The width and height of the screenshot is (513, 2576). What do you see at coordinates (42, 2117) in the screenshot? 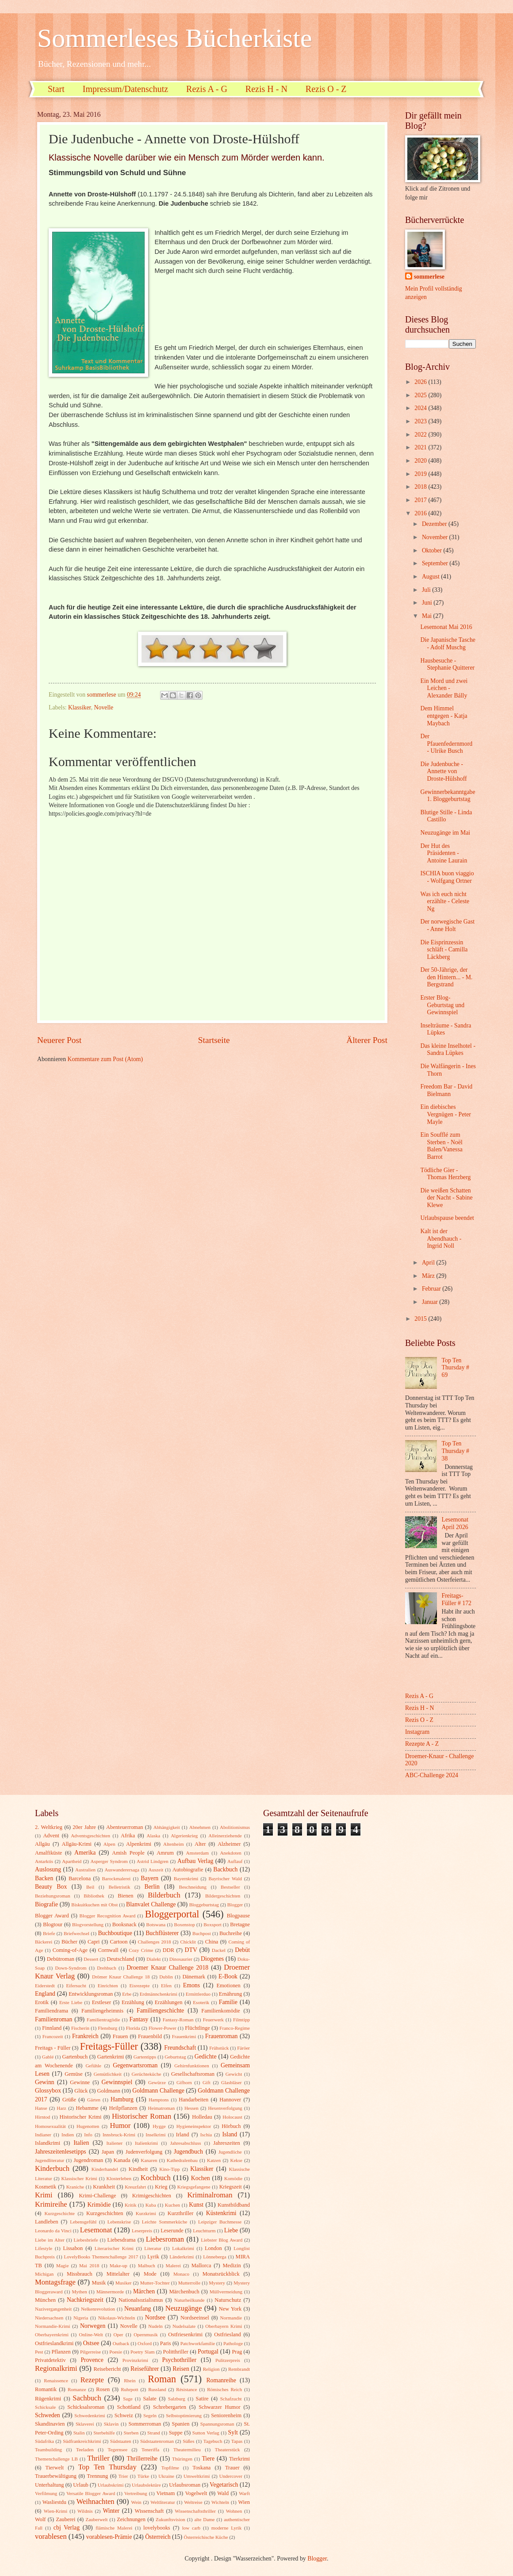
I see `Hirntod` at bounding box center [42, 2117].